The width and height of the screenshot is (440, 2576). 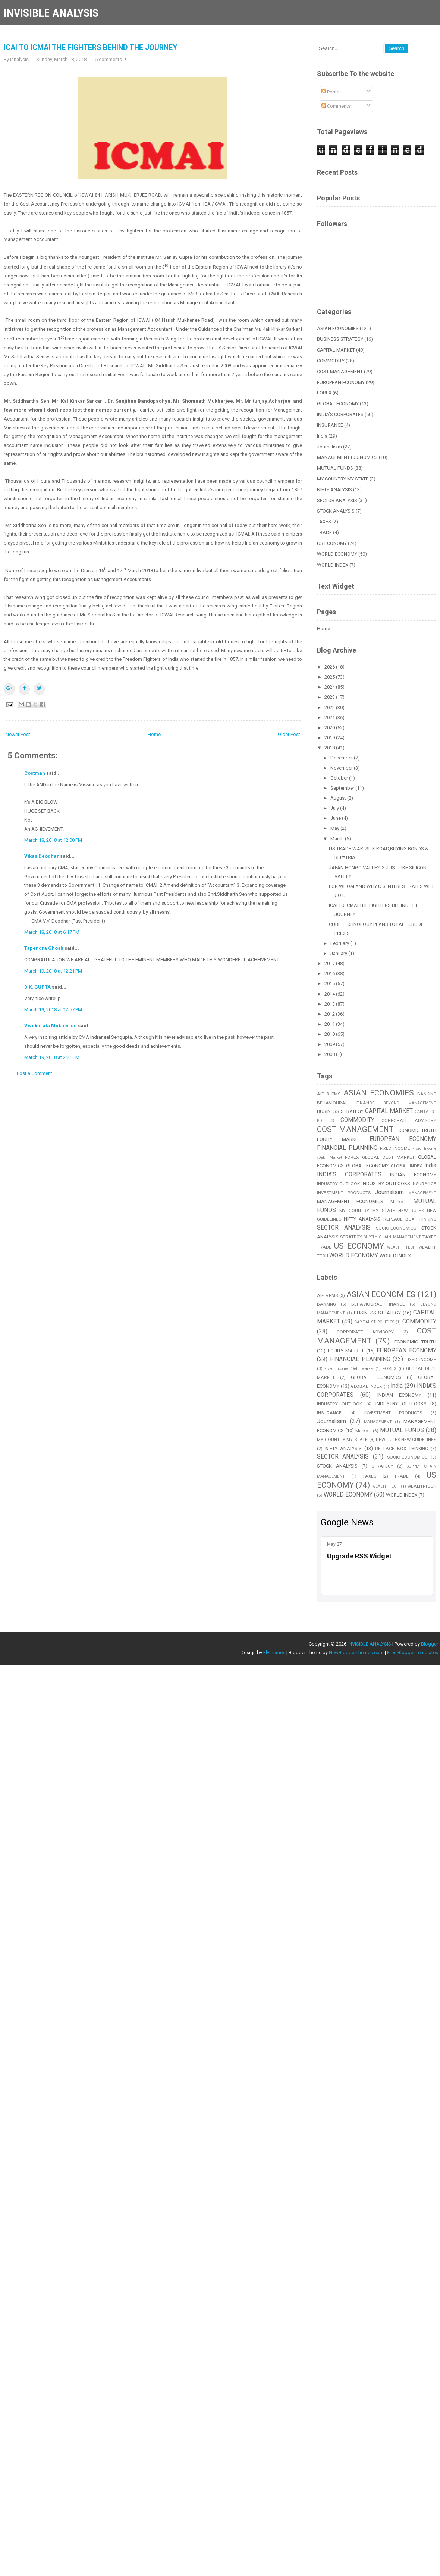 What do you see at coordinates (330, 697) in the screenshot?
I see `2023` at bounding box center [330, 697].